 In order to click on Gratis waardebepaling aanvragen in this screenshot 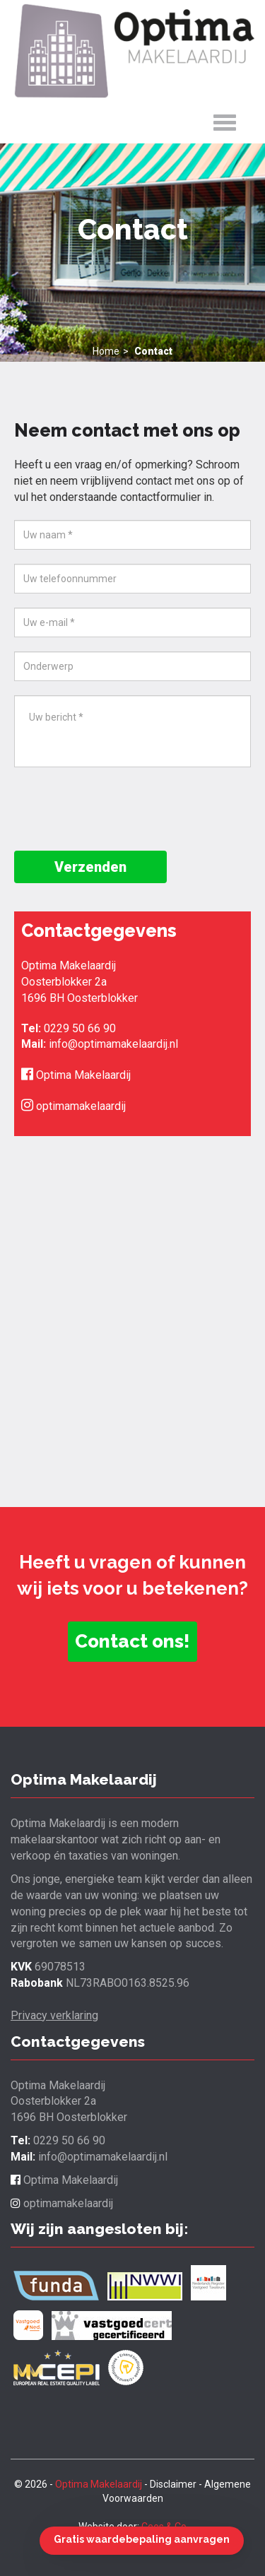, I will do `click(142, 2539)`.